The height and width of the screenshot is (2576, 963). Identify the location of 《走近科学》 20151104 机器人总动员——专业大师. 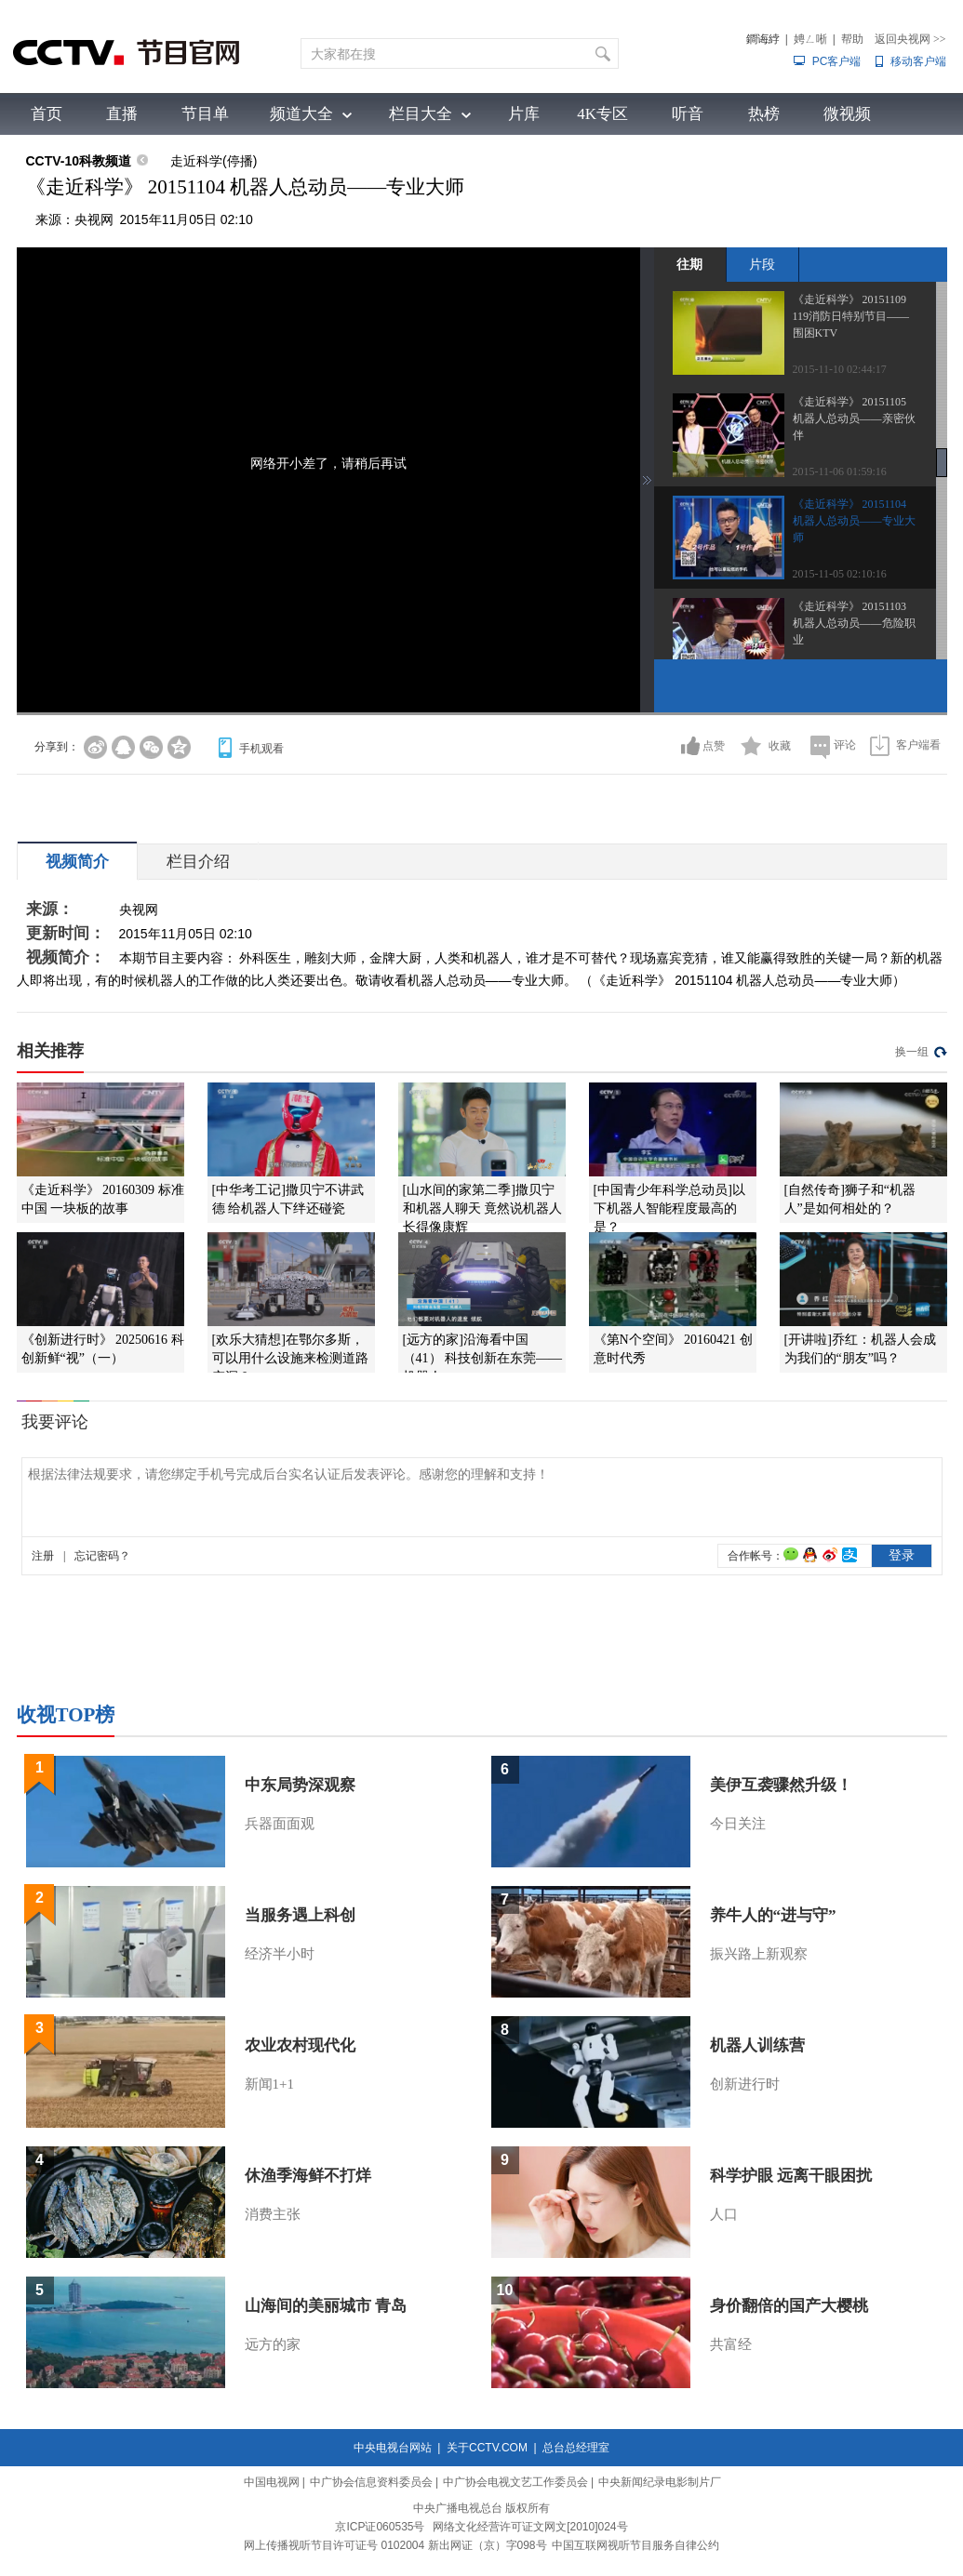
(854, 521).